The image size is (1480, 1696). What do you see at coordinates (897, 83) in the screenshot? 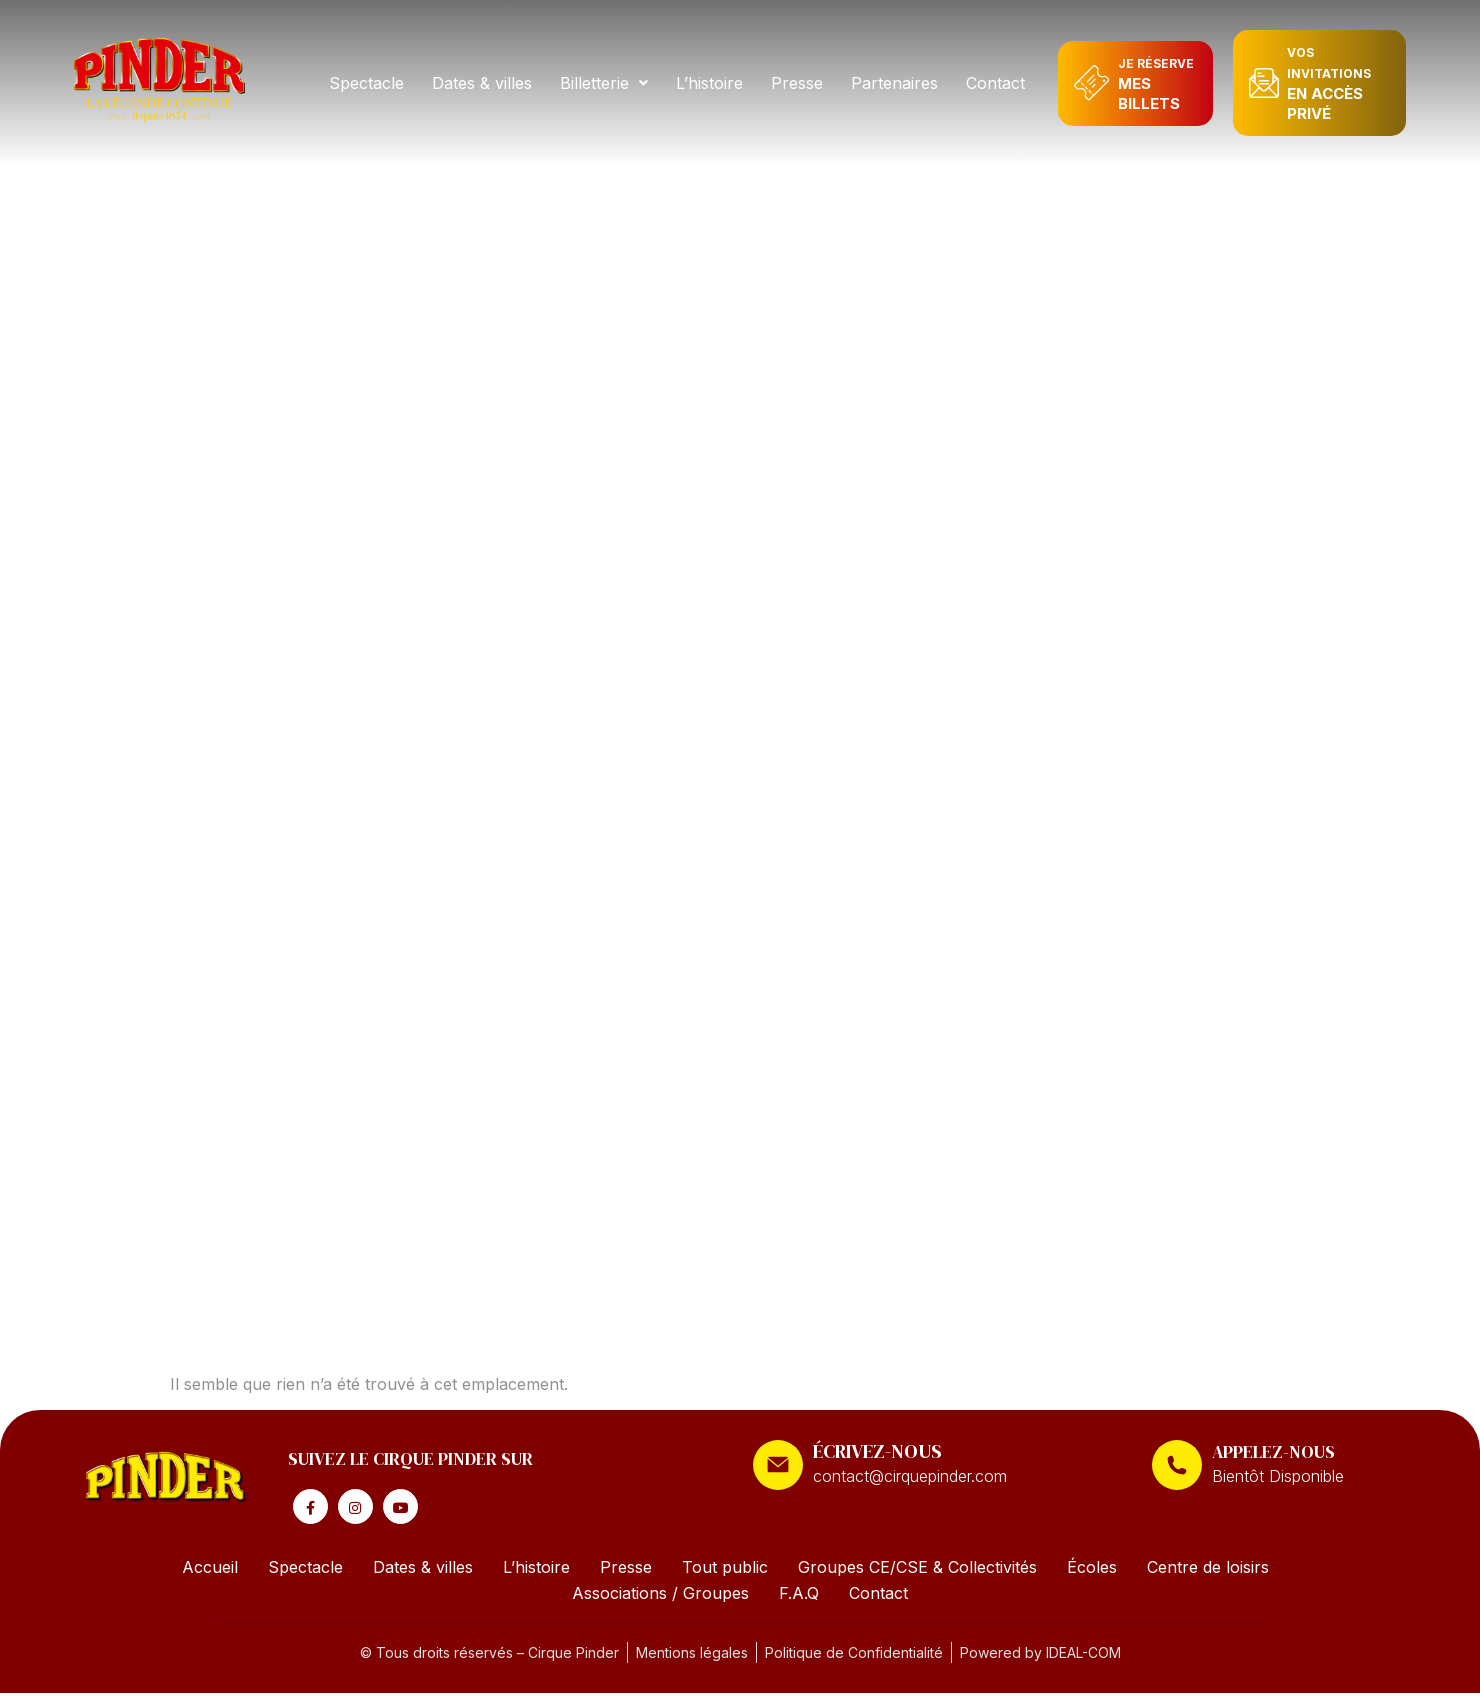
I see `Partenaires` at bounding box center [897, 83].